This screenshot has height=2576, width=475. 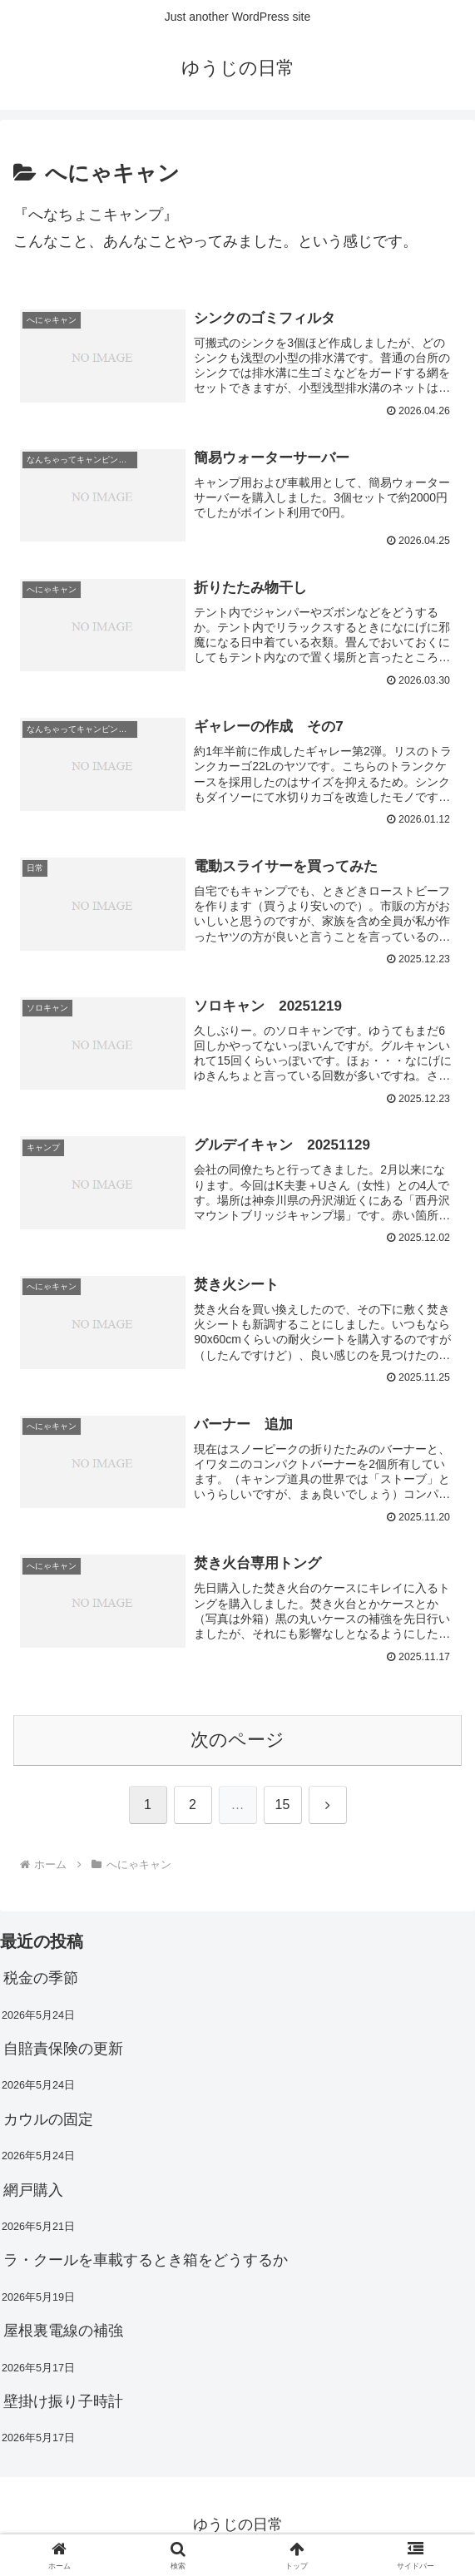 I want to click on 次のページ, so click(x=237, y=1743).